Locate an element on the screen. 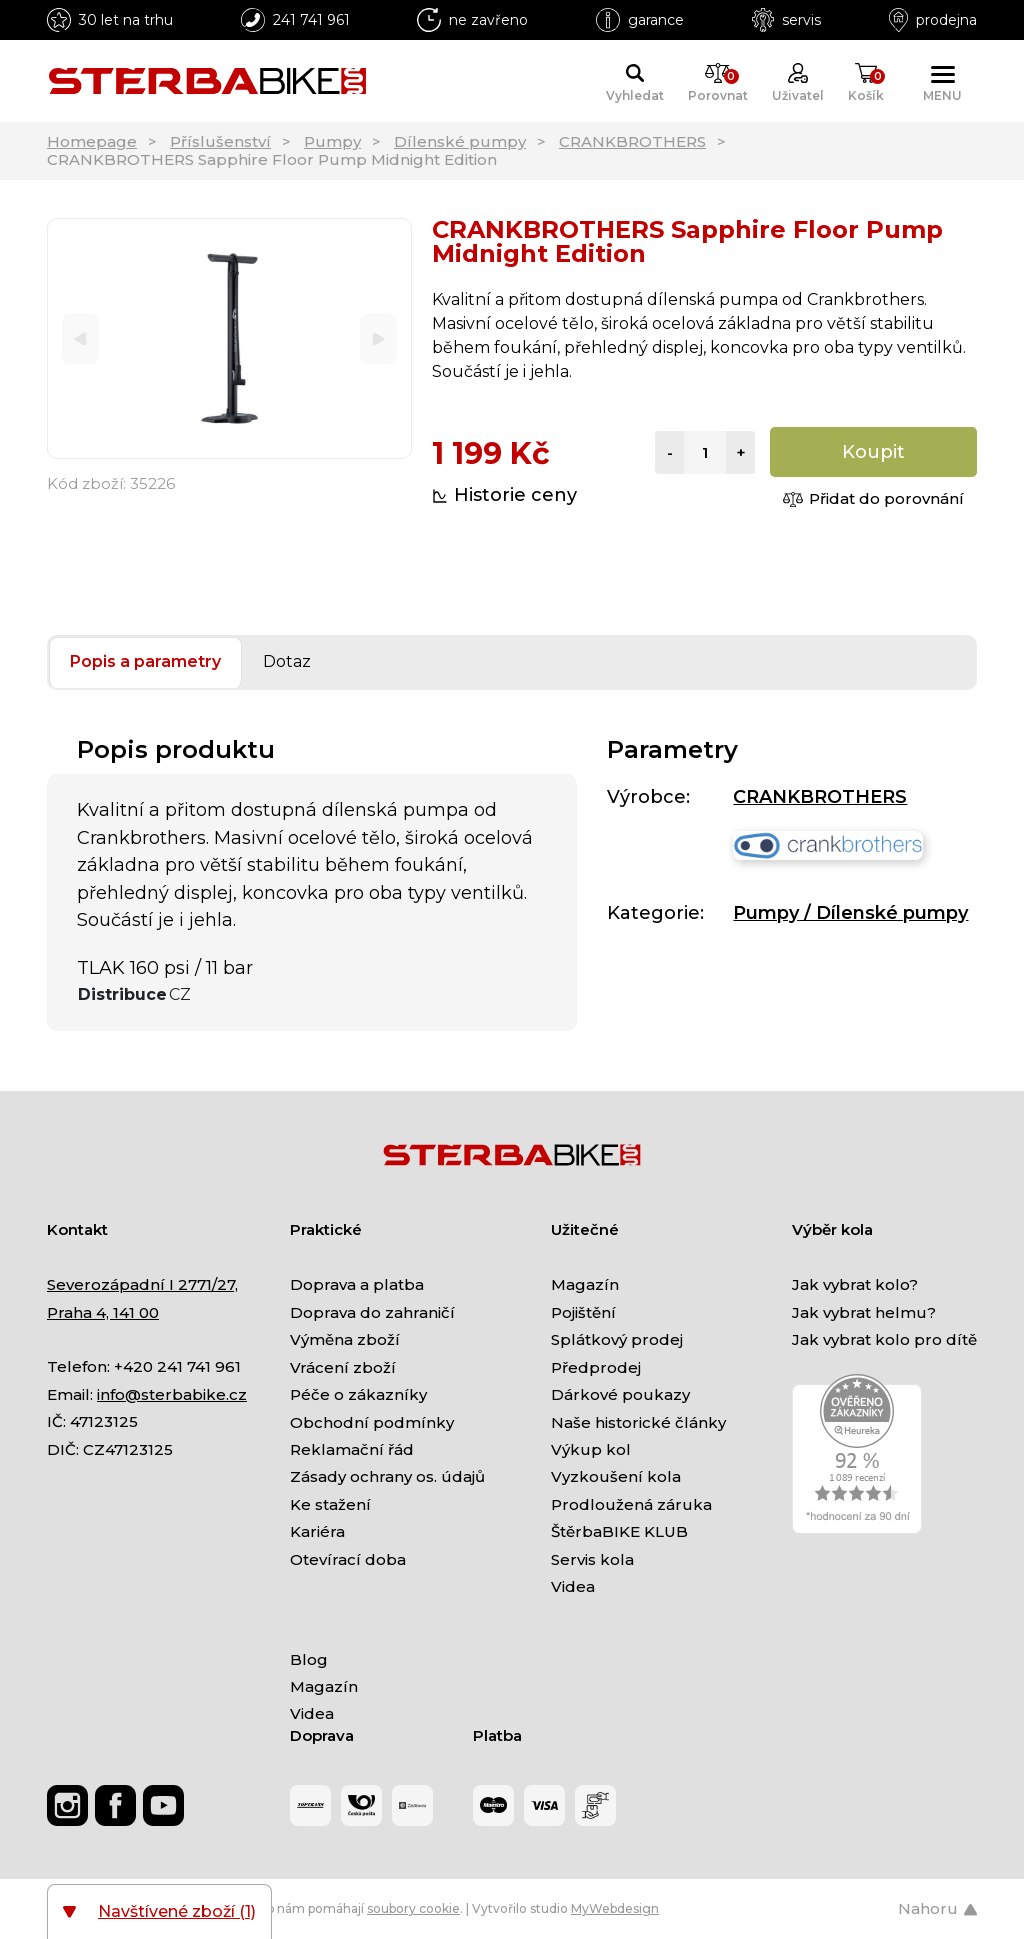 The height and width of the screenshot is (1939, 1024). Pojištění is located at coordinates (583, 1312).